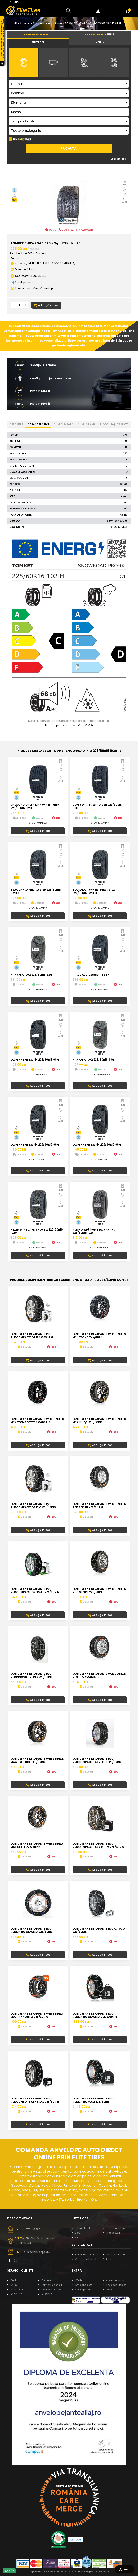 Image resolution: width=138 pixels, height=2576 pixels. I want to click on ANPC - SAL, so click(16, 2289).